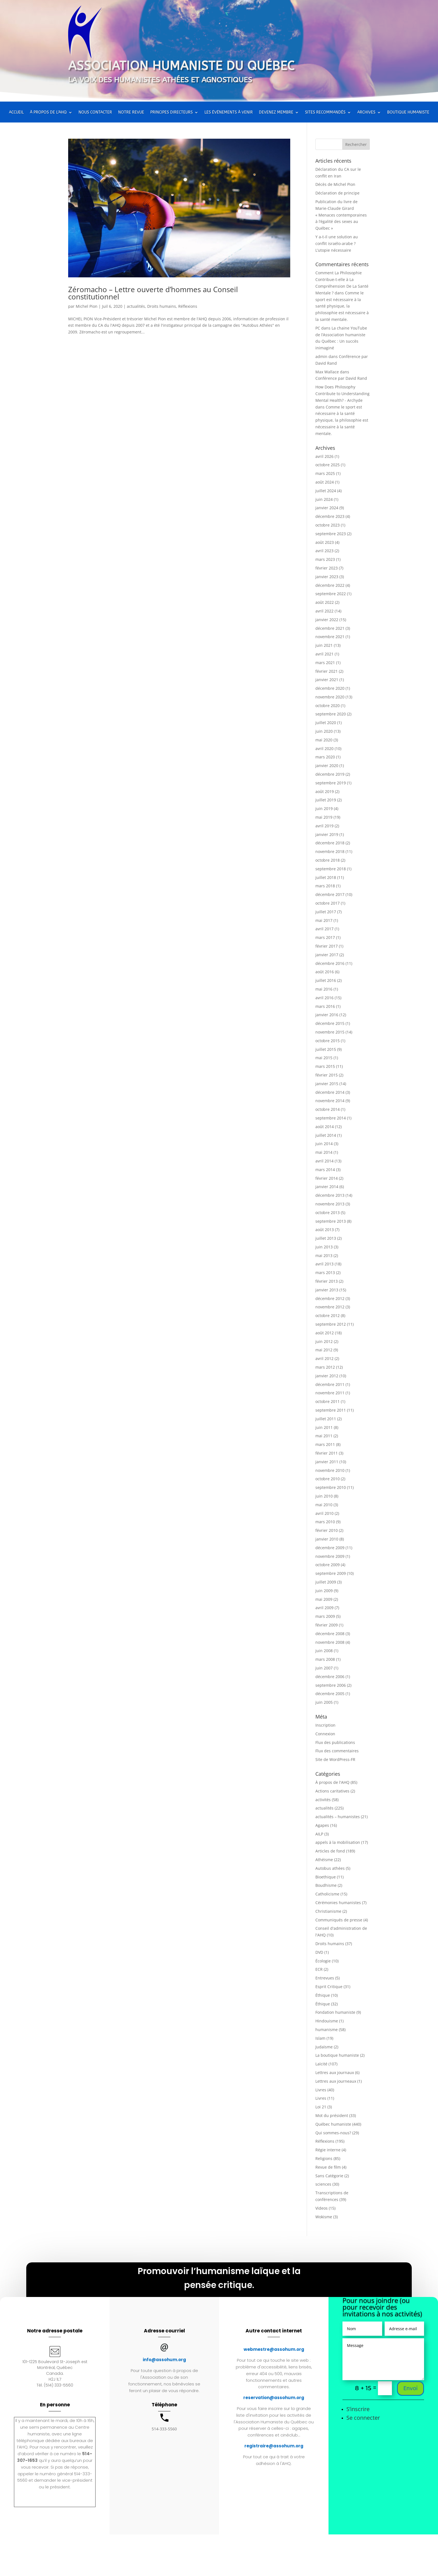 Image resolution: width=438 pixels, height=2576 pixels. What do you see at coordinates (329, 1642) in the screenshot?
I see `novembre 2008` at bounding box center [329, 1642].